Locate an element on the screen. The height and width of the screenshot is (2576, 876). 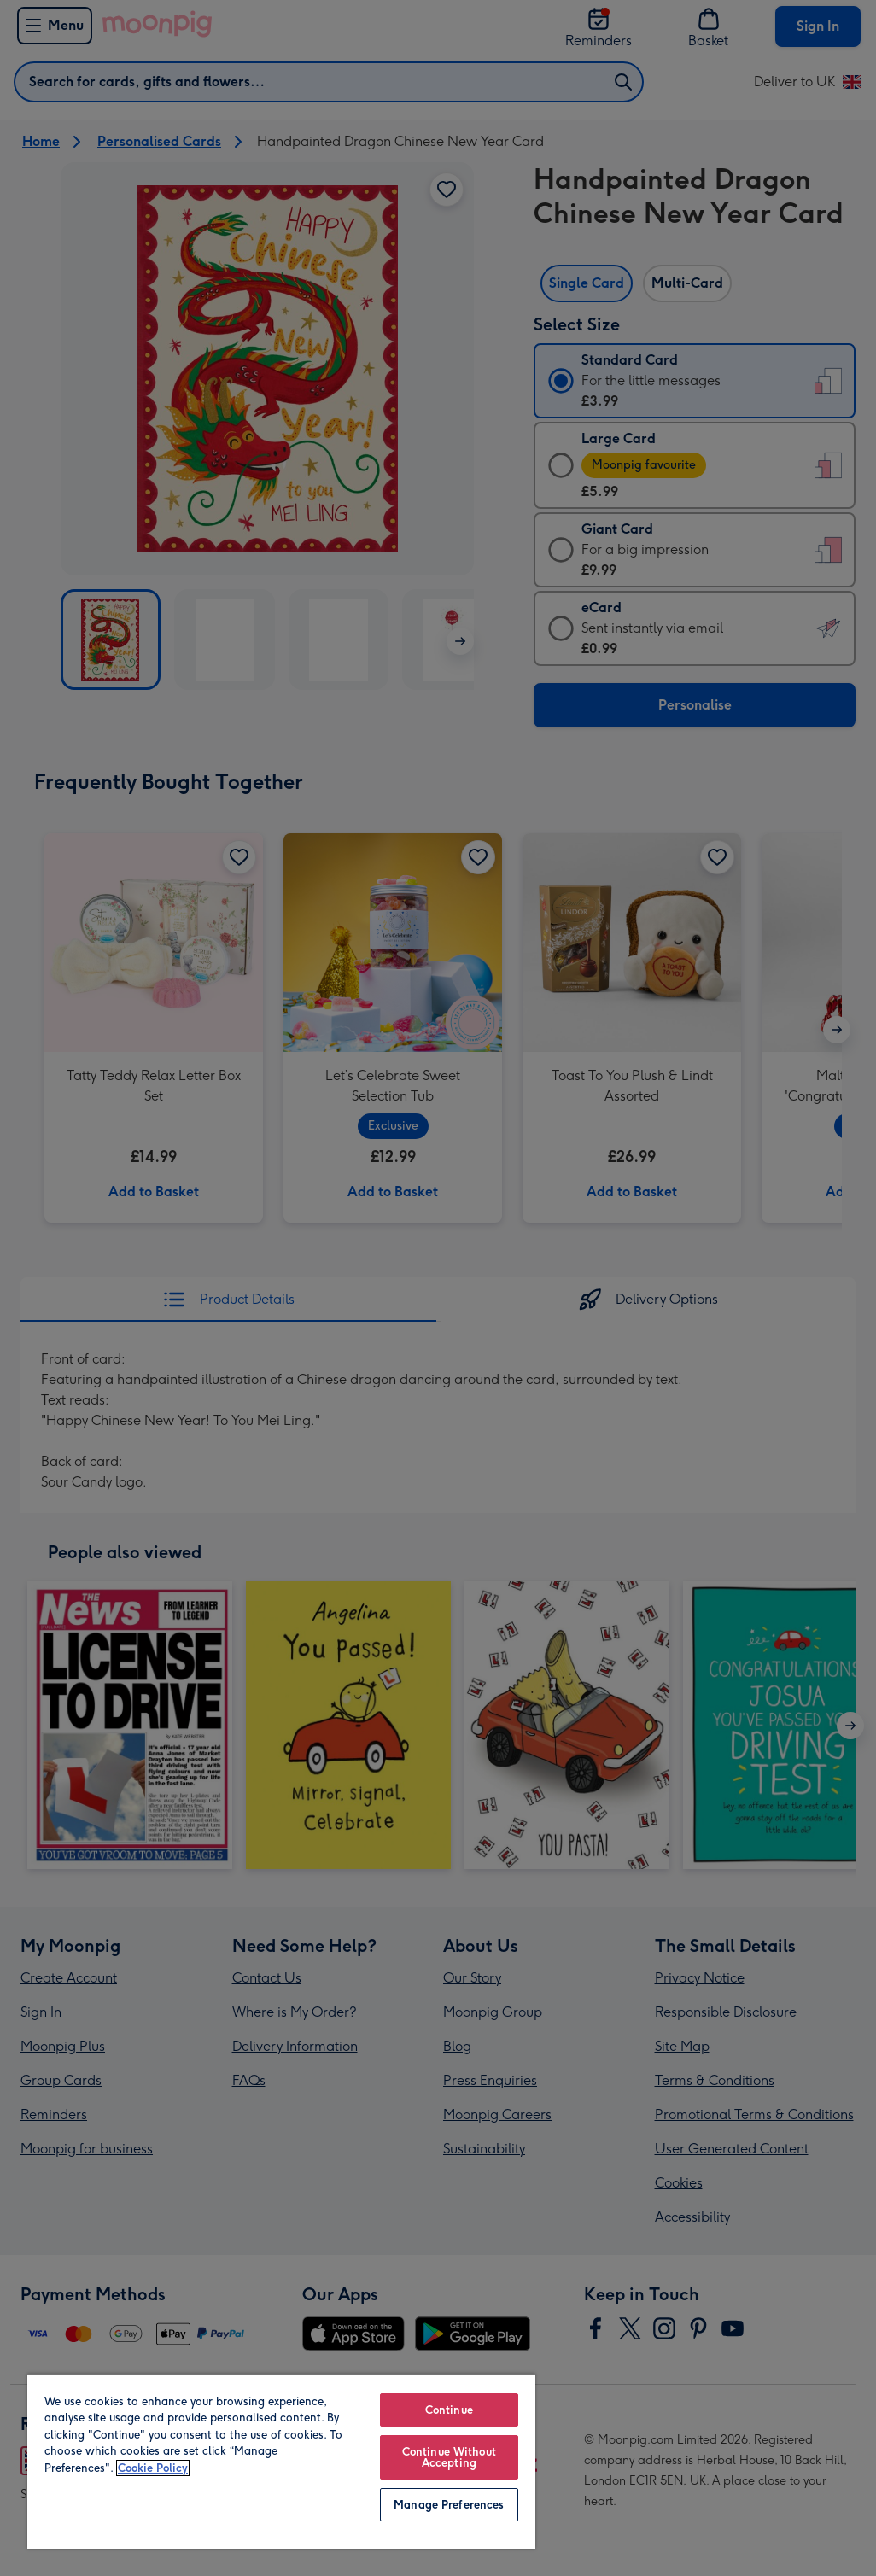
Manage Preferences [Manage Preferences, Opens the preference center dialog] is located at coordinates (449, 2504).